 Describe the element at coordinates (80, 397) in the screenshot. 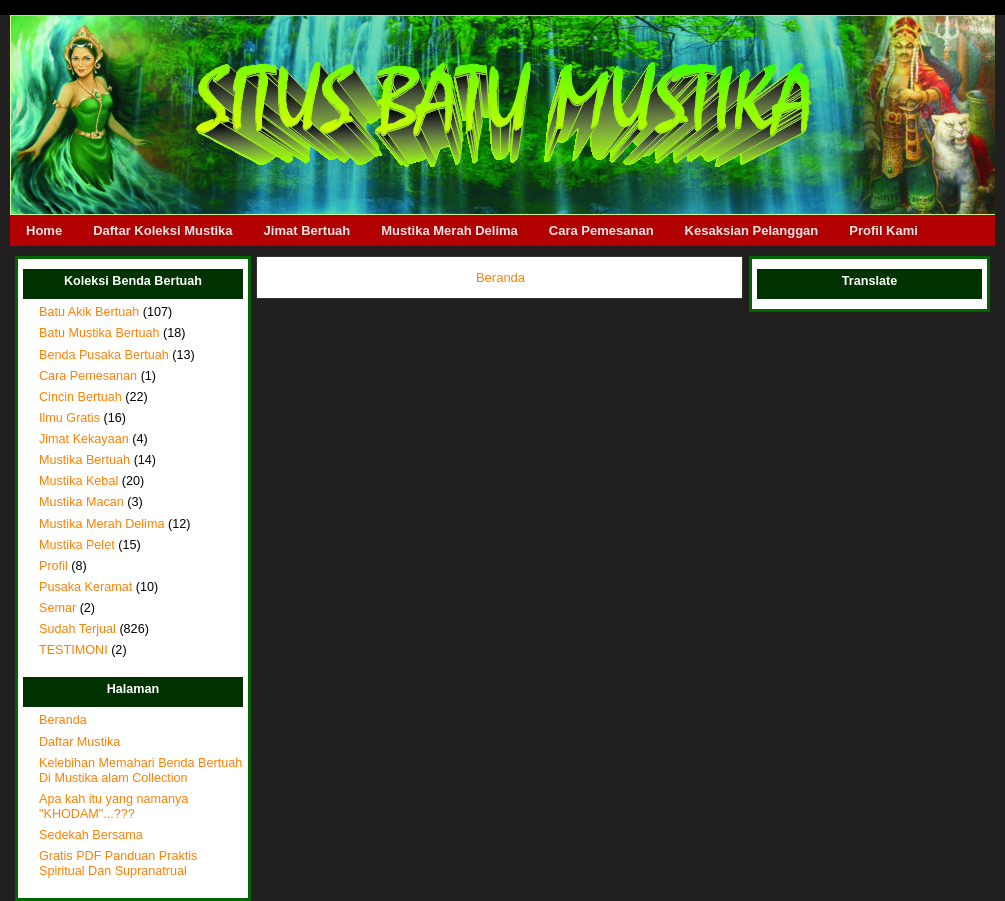

I see `Cincin Bertuah` at that location.